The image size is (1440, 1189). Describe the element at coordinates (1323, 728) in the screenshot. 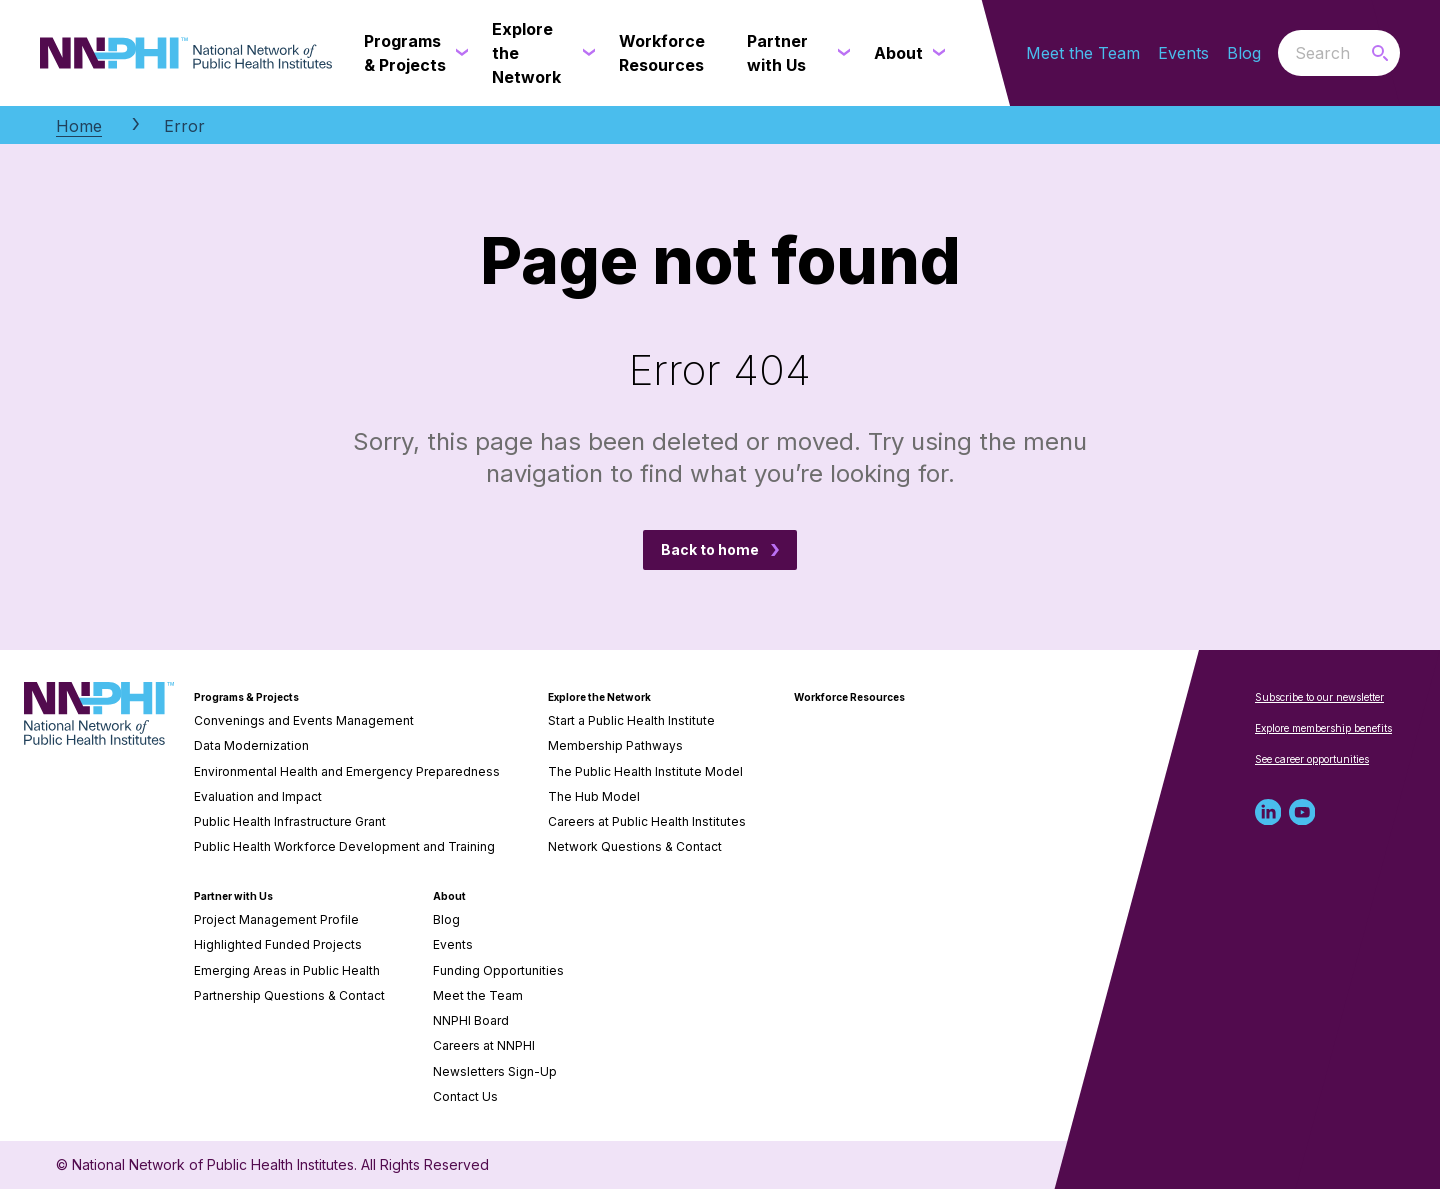

I see `Explore membership benefits` at that location.